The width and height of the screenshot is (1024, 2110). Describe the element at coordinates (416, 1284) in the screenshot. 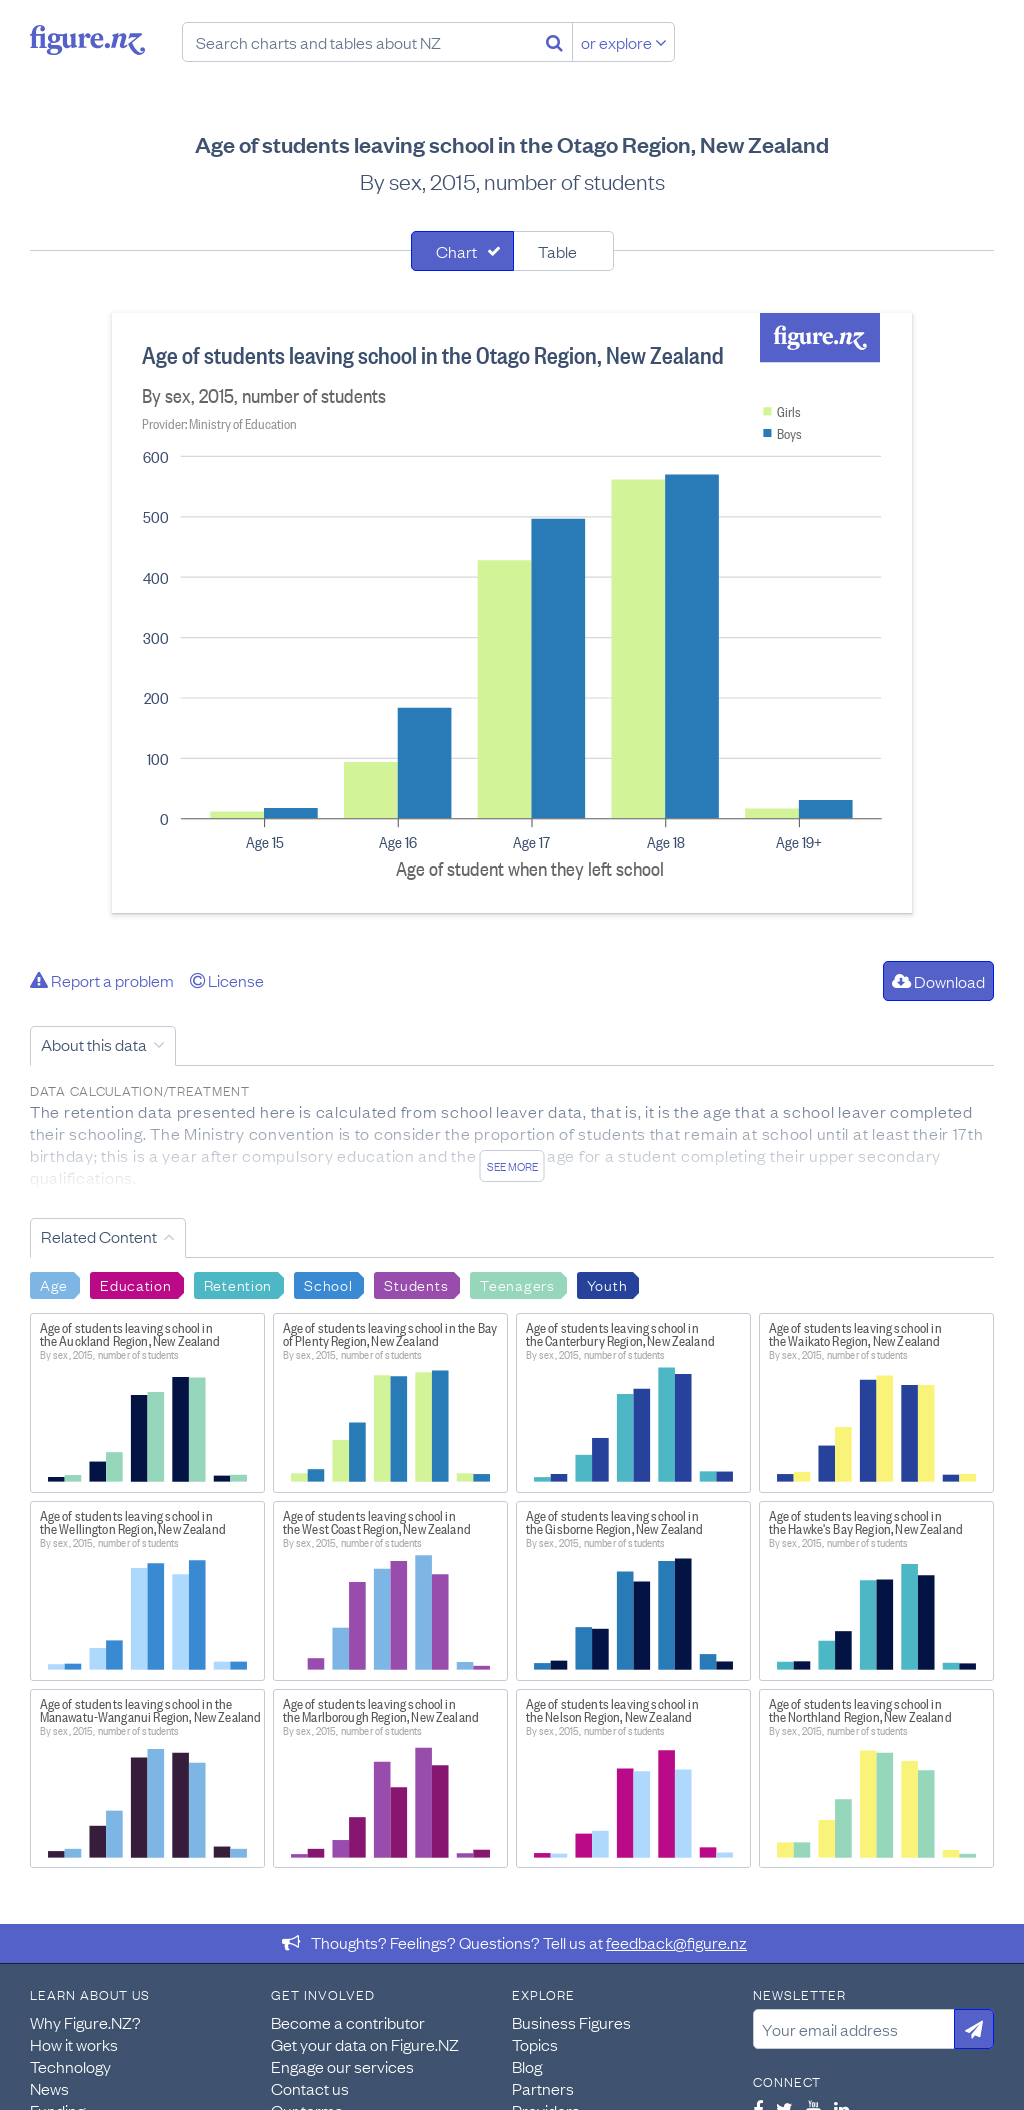

I see `Students [Search Students]` at that location.